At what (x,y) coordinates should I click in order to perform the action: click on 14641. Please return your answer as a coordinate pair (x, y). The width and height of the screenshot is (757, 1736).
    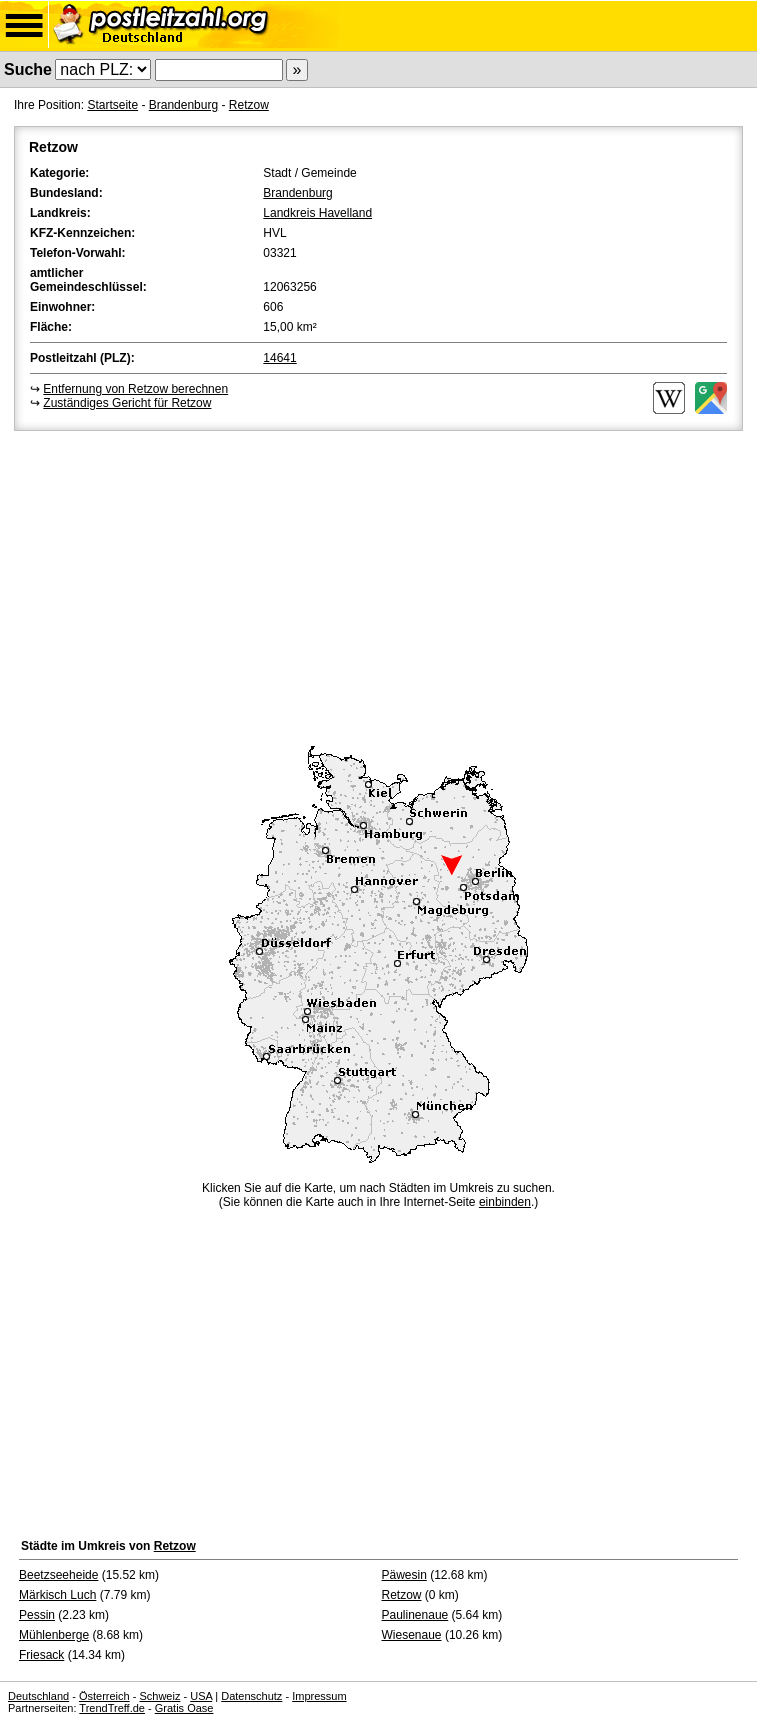
    Looking at the image, I should click on (279, 358).